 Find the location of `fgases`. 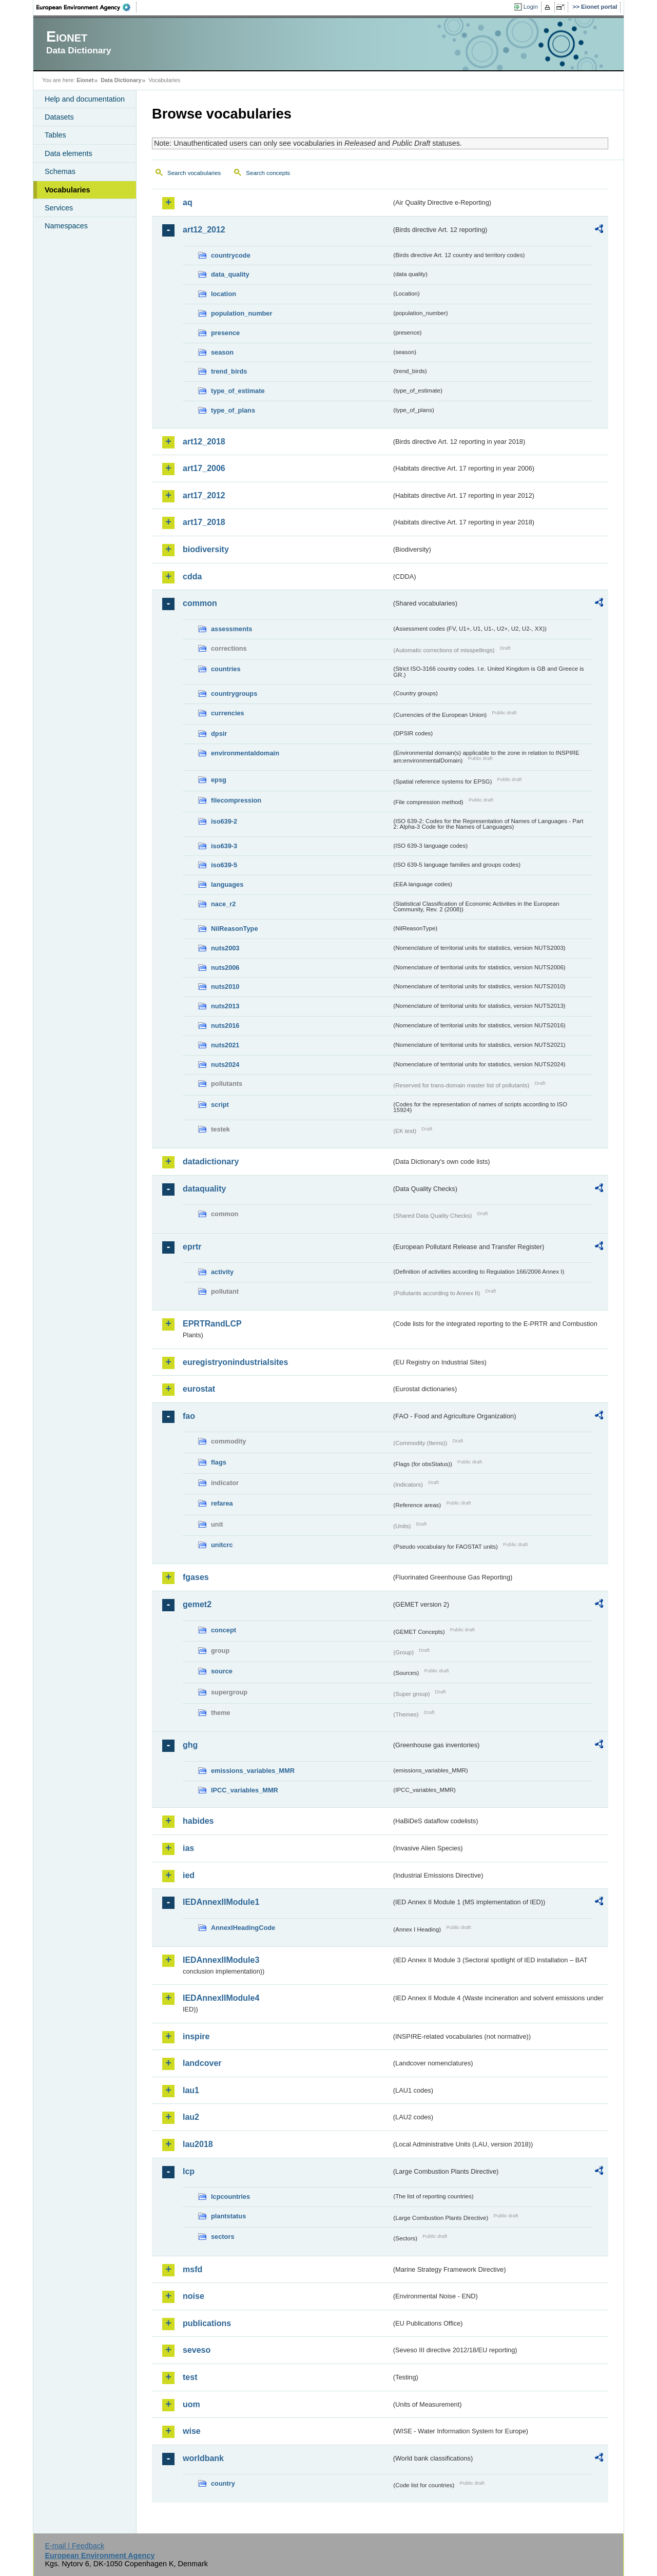

fgases is located at coordinates (196, 1577).